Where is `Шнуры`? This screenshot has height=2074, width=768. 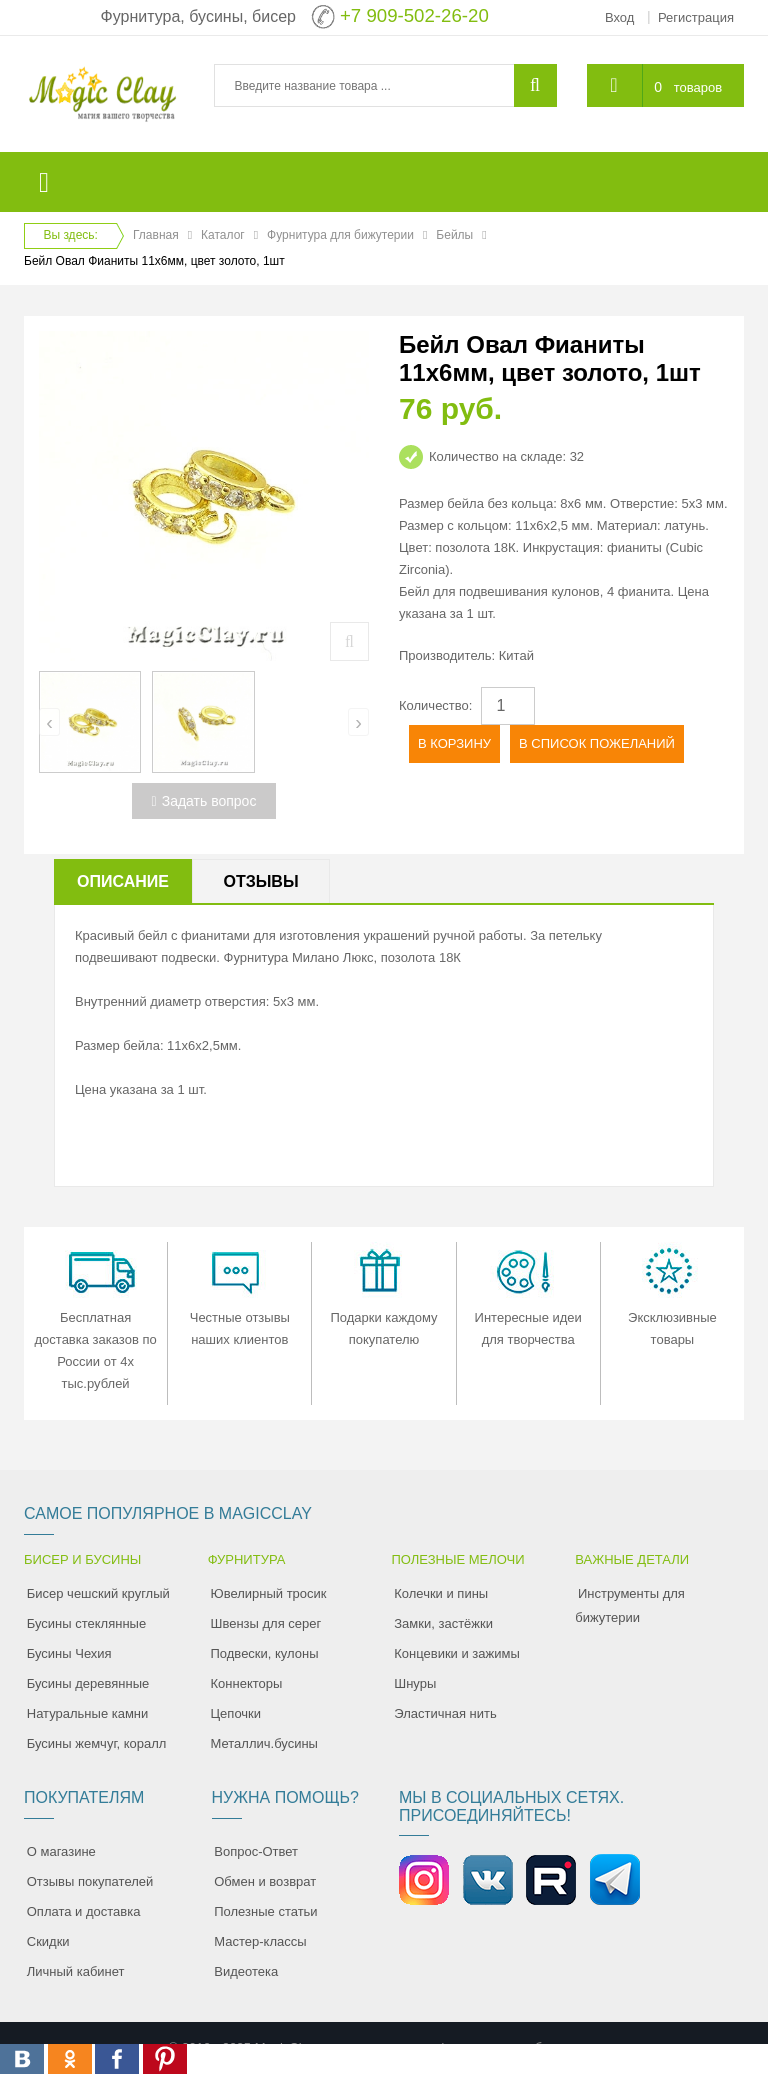 Шнуры is located at coordinates (415, 1683).